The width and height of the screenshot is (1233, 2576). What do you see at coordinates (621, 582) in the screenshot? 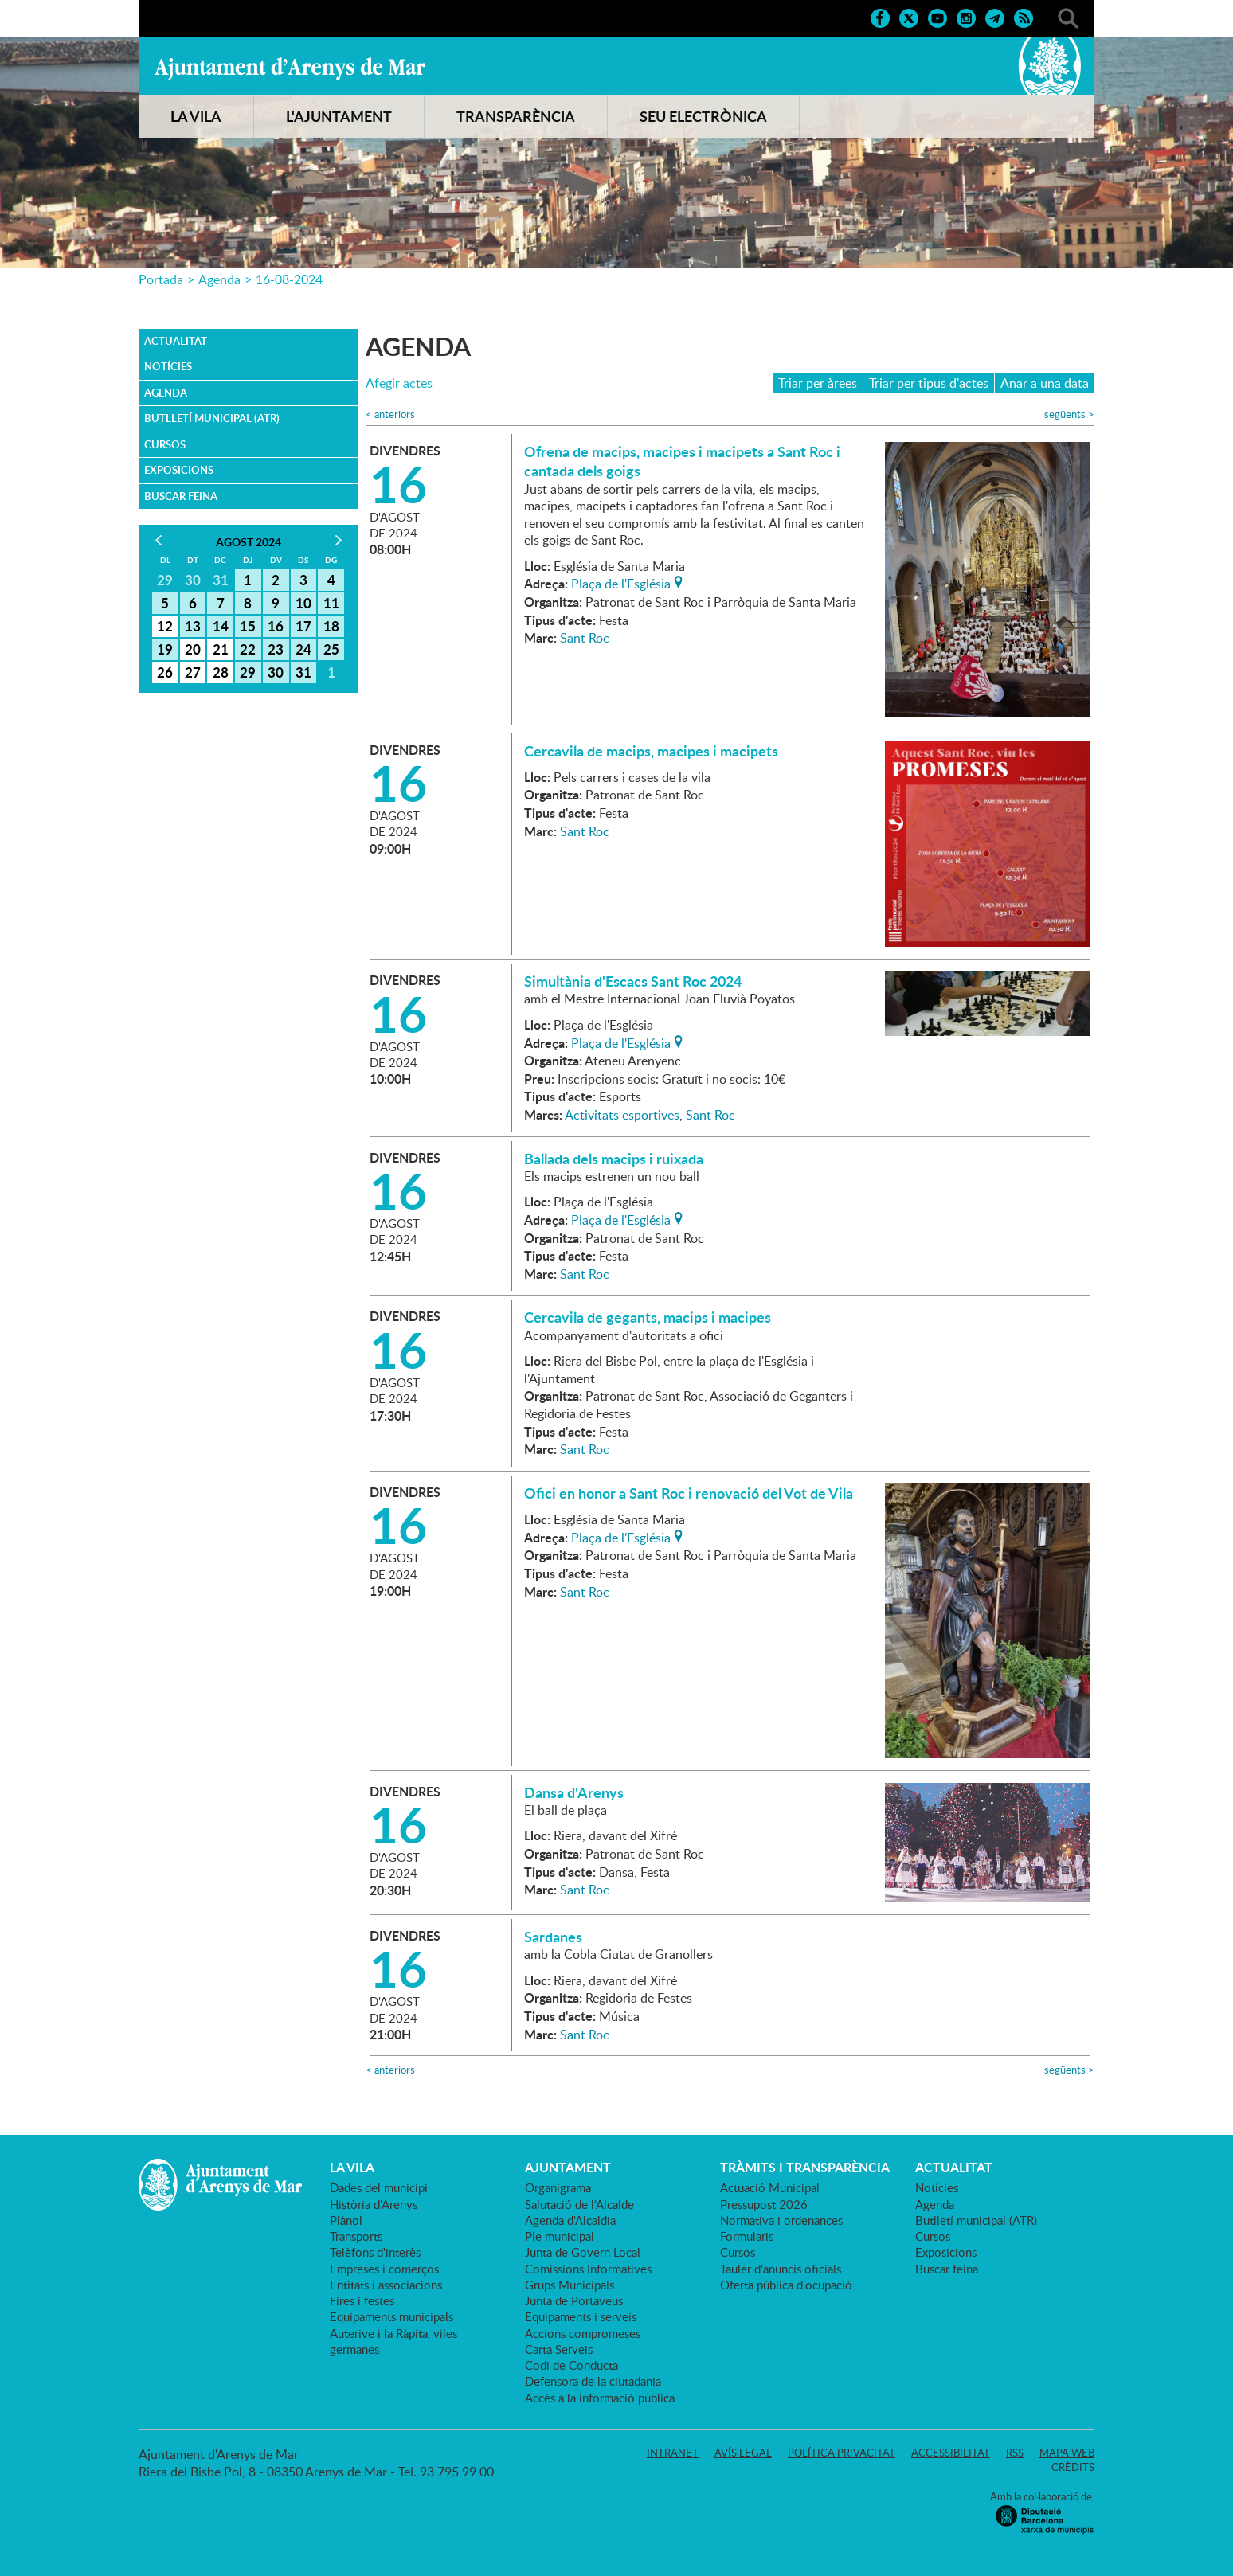
I see `Plaça de l'Església` at bounding box center [621, 582].